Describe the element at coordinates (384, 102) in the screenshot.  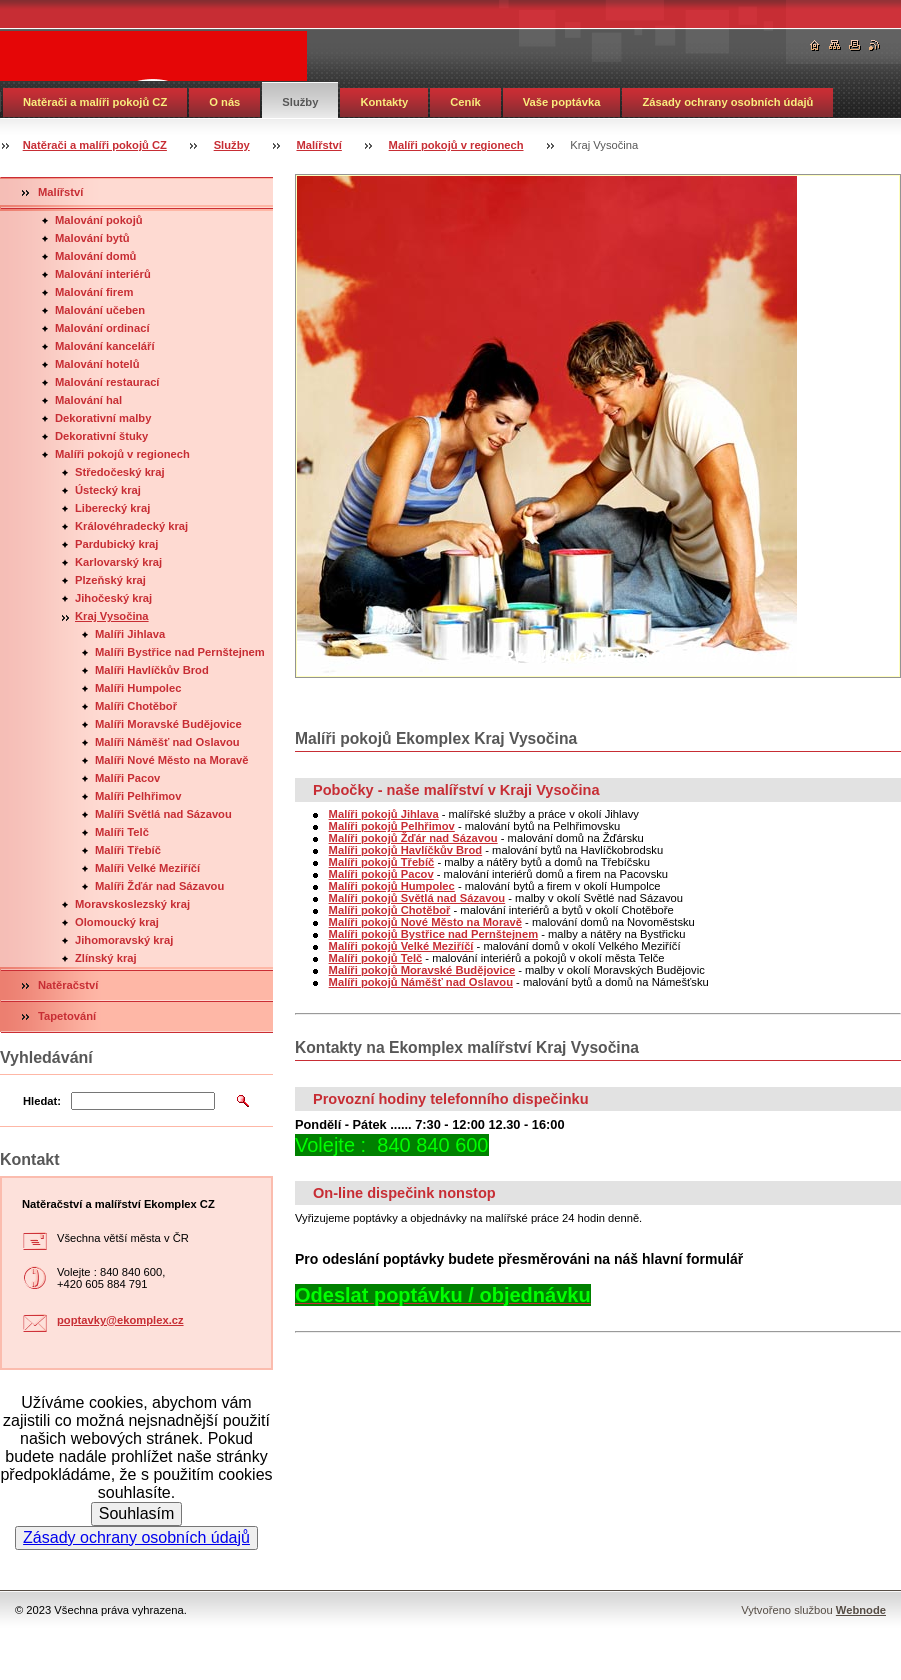
I see `Kontakty` at that location.